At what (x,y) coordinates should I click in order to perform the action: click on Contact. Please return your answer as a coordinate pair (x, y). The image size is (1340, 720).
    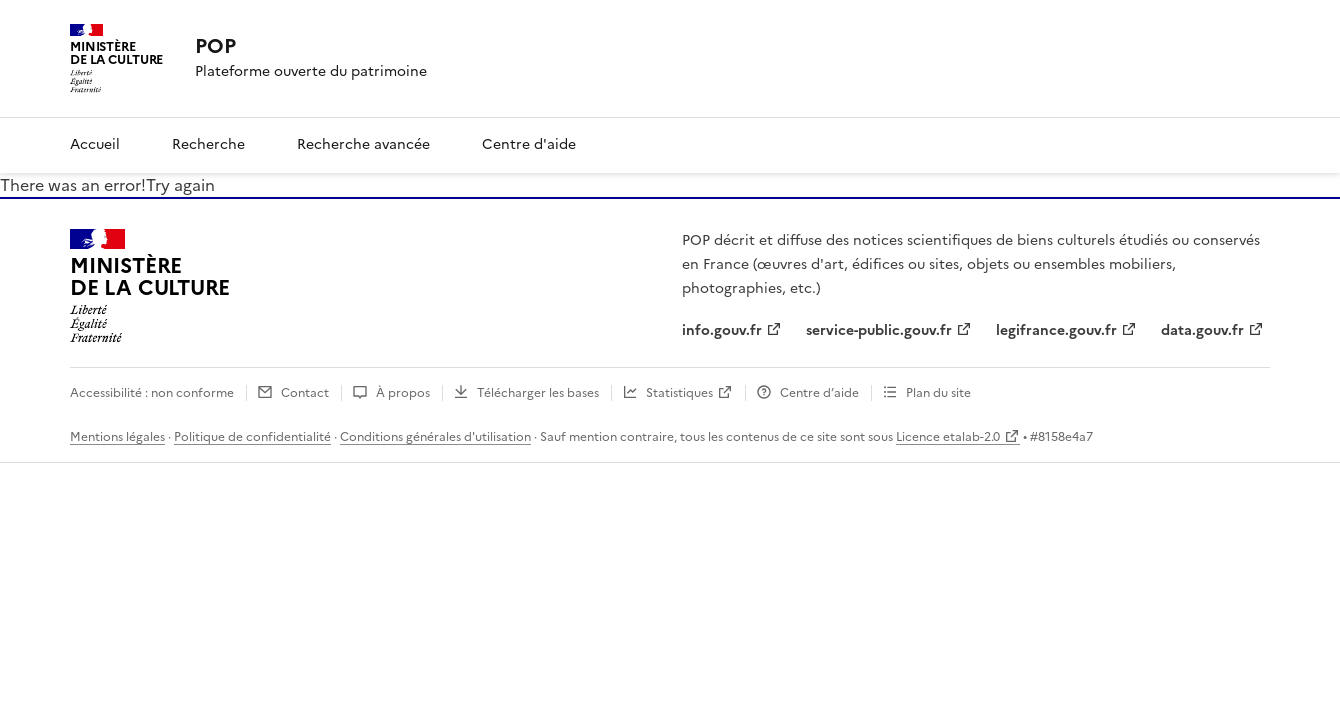
    Looking at the image, I should click on (305, 393).